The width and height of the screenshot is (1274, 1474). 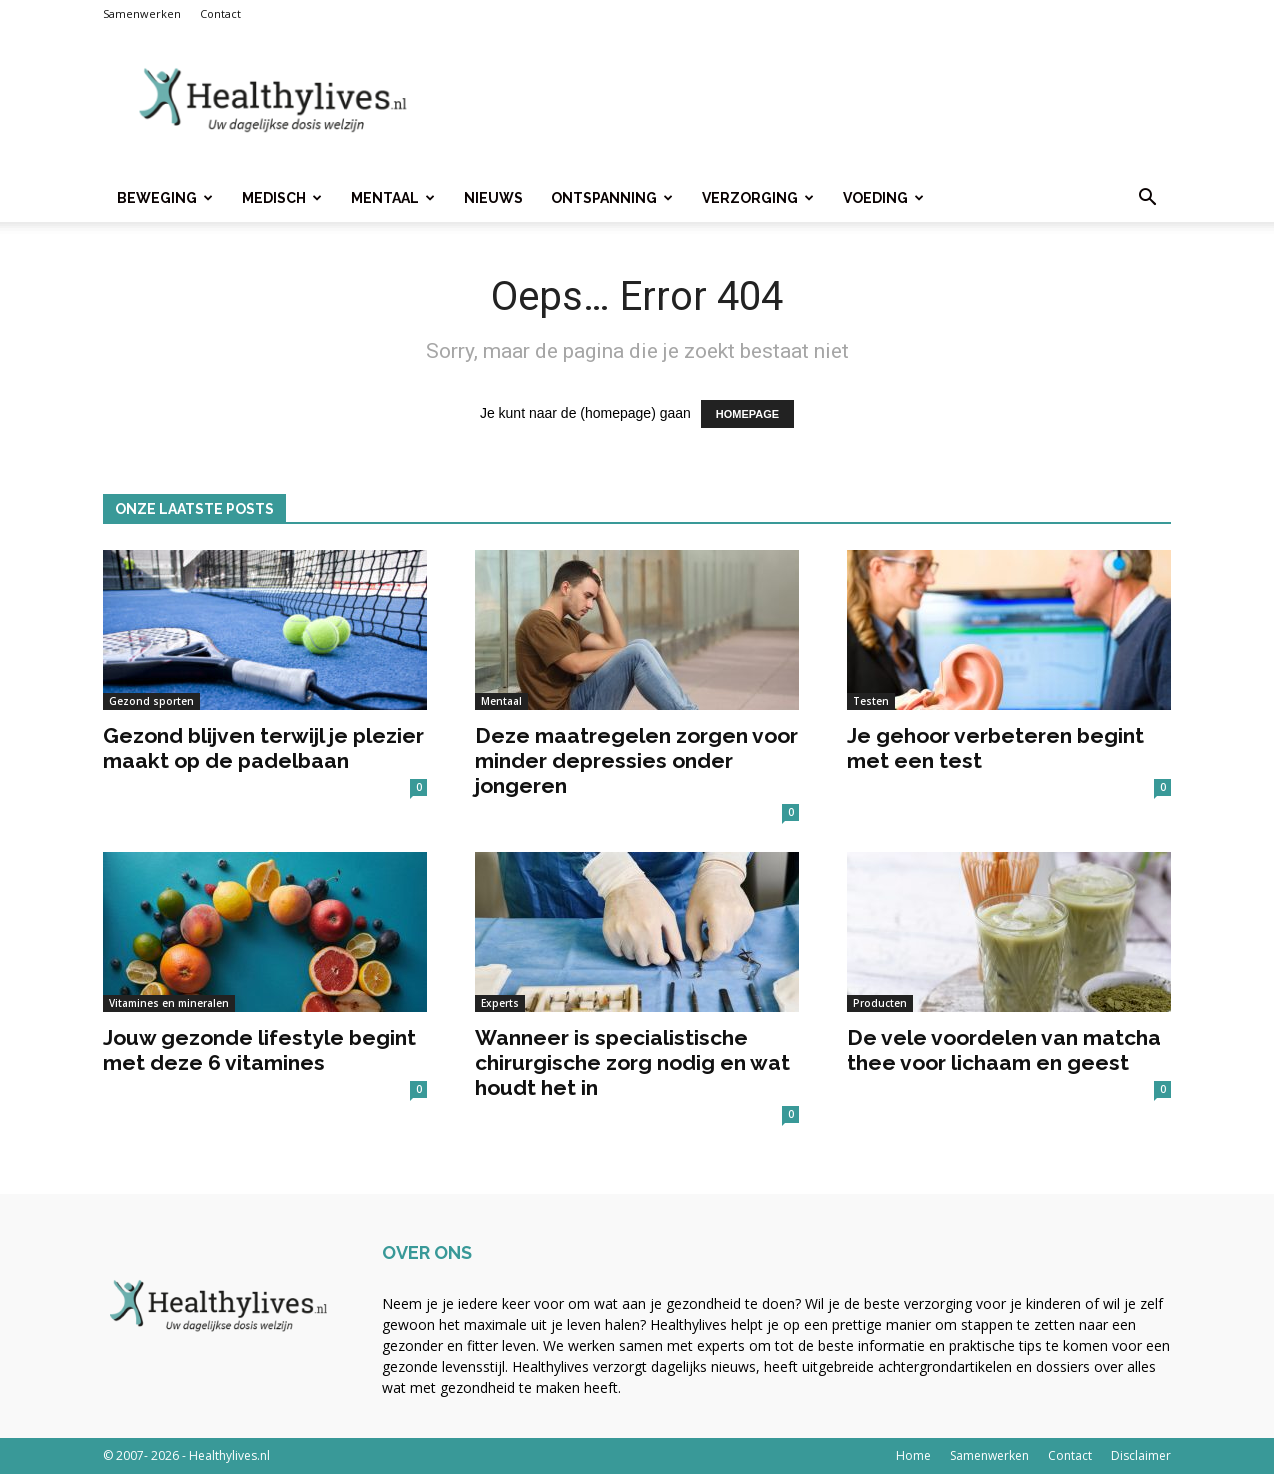 What do you see at coordinates (1004, 1050) in the screenshot?
I see `De vele voordelen van matcha thee voor lichaam en geest` at bounding box center [1004, 1050].